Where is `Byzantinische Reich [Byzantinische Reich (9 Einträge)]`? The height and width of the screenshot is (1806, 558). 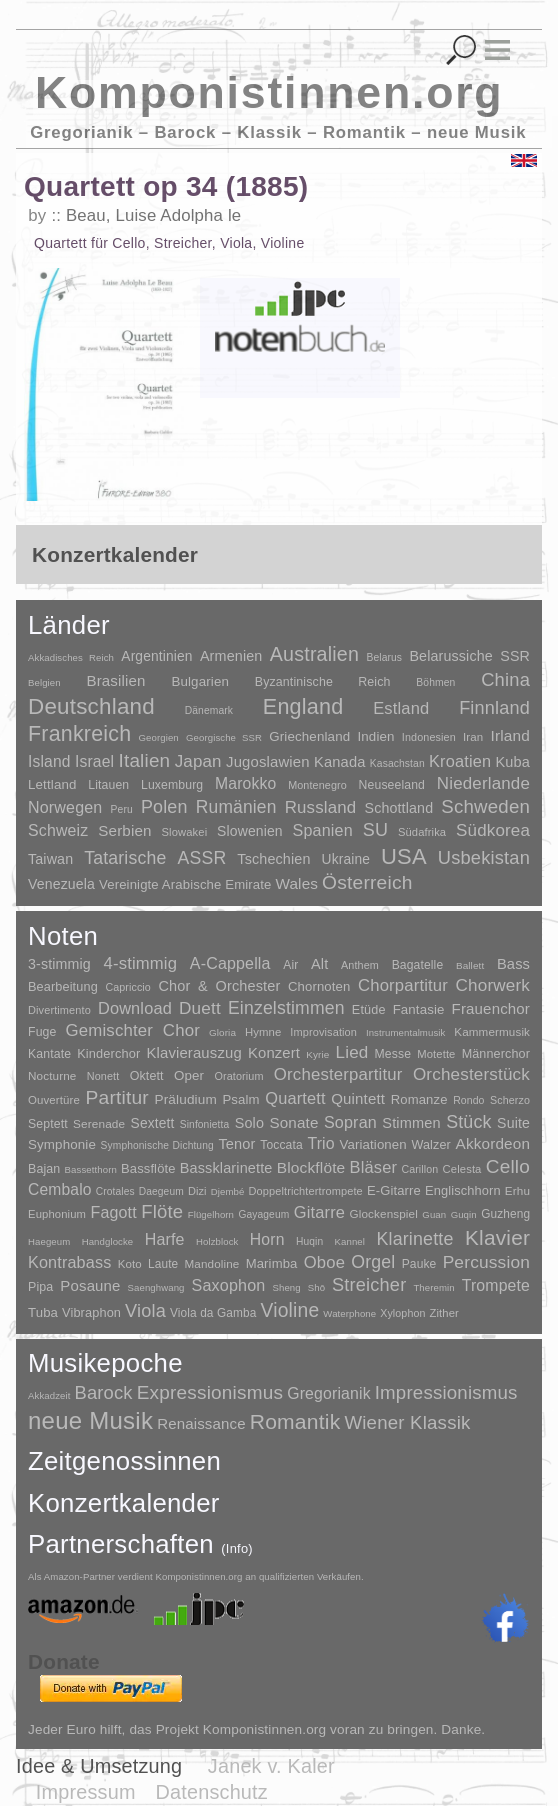
Byzantinische Reich [Byzantinische Reich (9 Einträge)] is located at coordinates (323, 682).